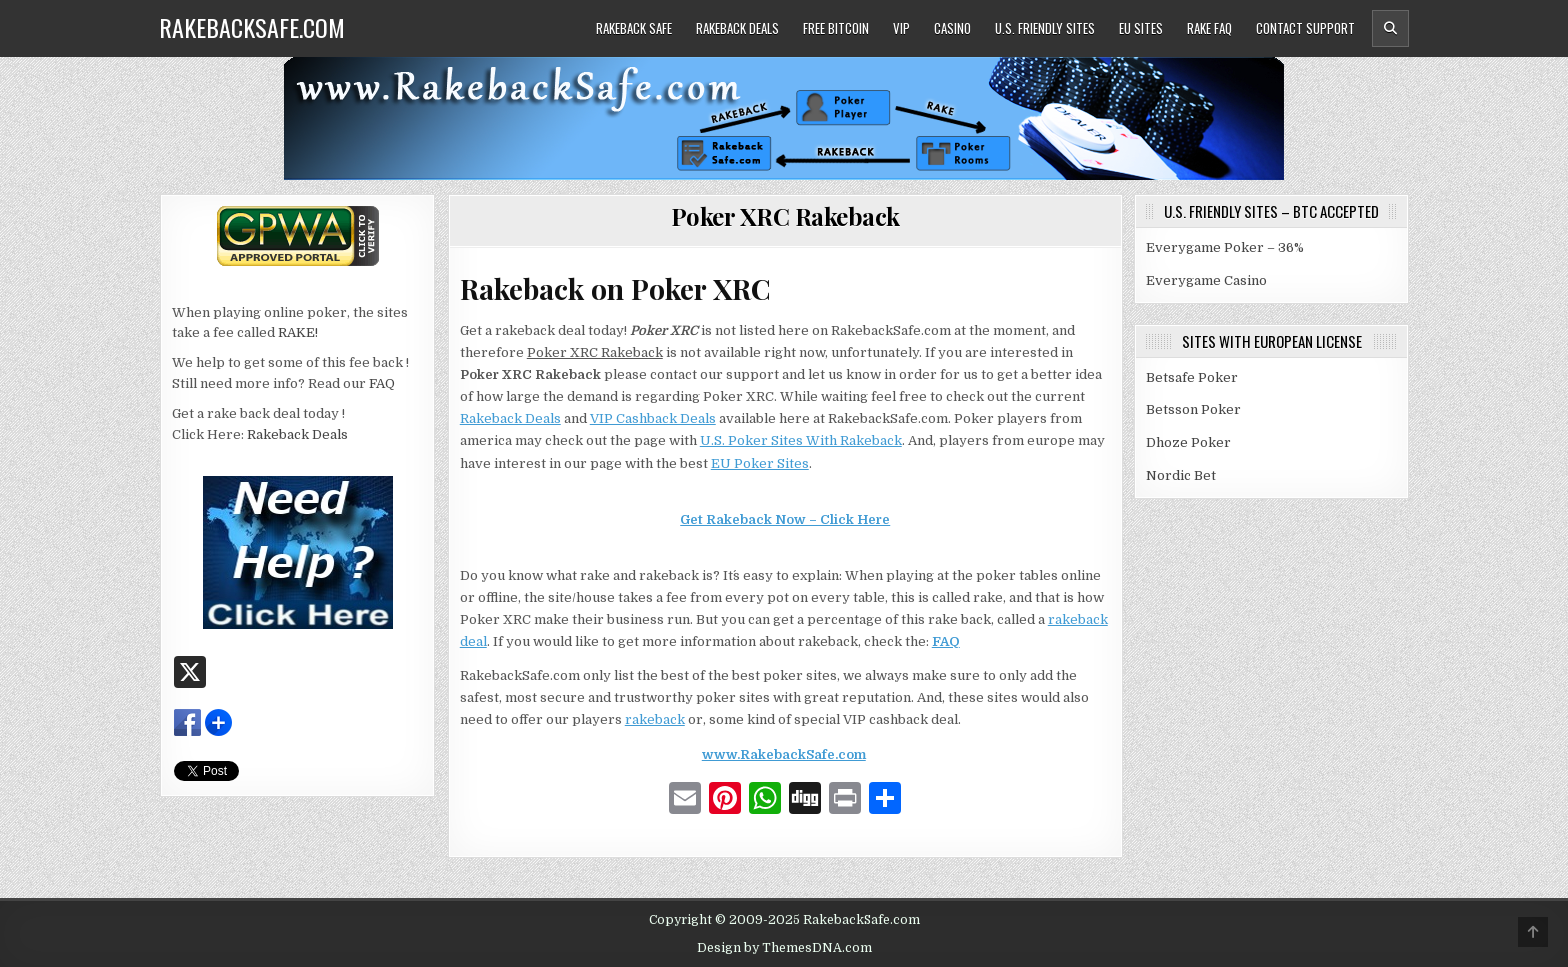 The image size is (1568, 967). I want to click on [Header Search Button], so click(1390, 28).